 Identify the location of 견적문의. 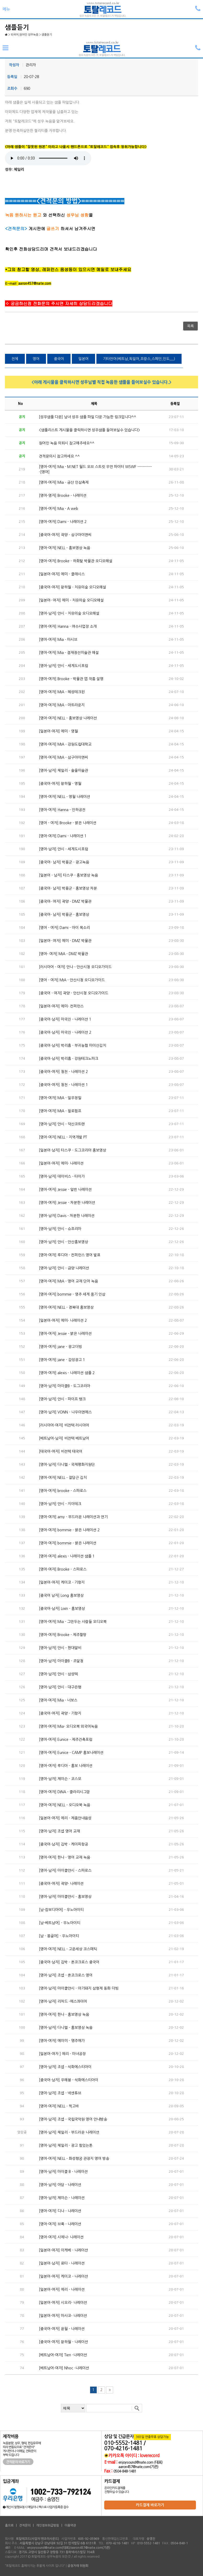
(25, 2525).